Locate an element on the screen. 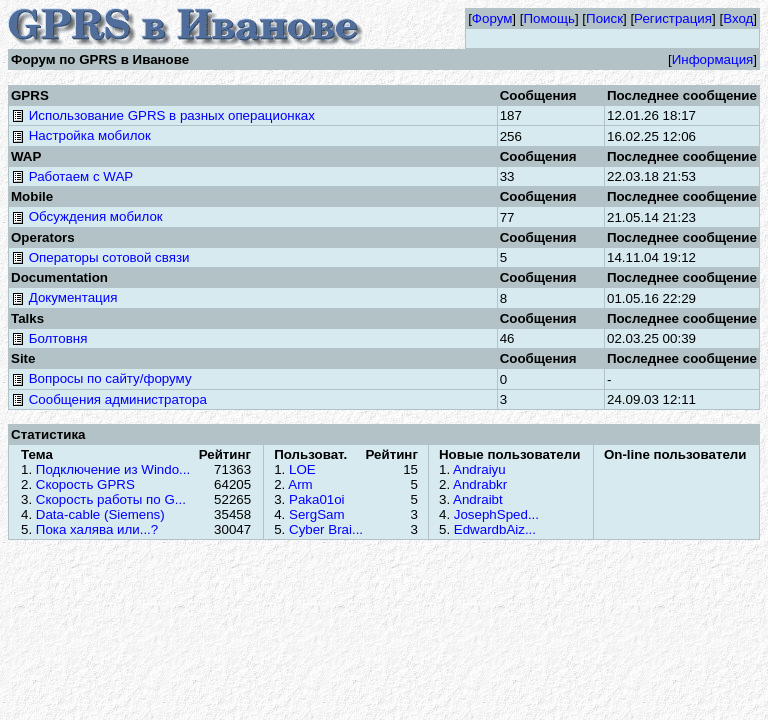  Обсуждения мобилок is located at coordinates (87, 216).